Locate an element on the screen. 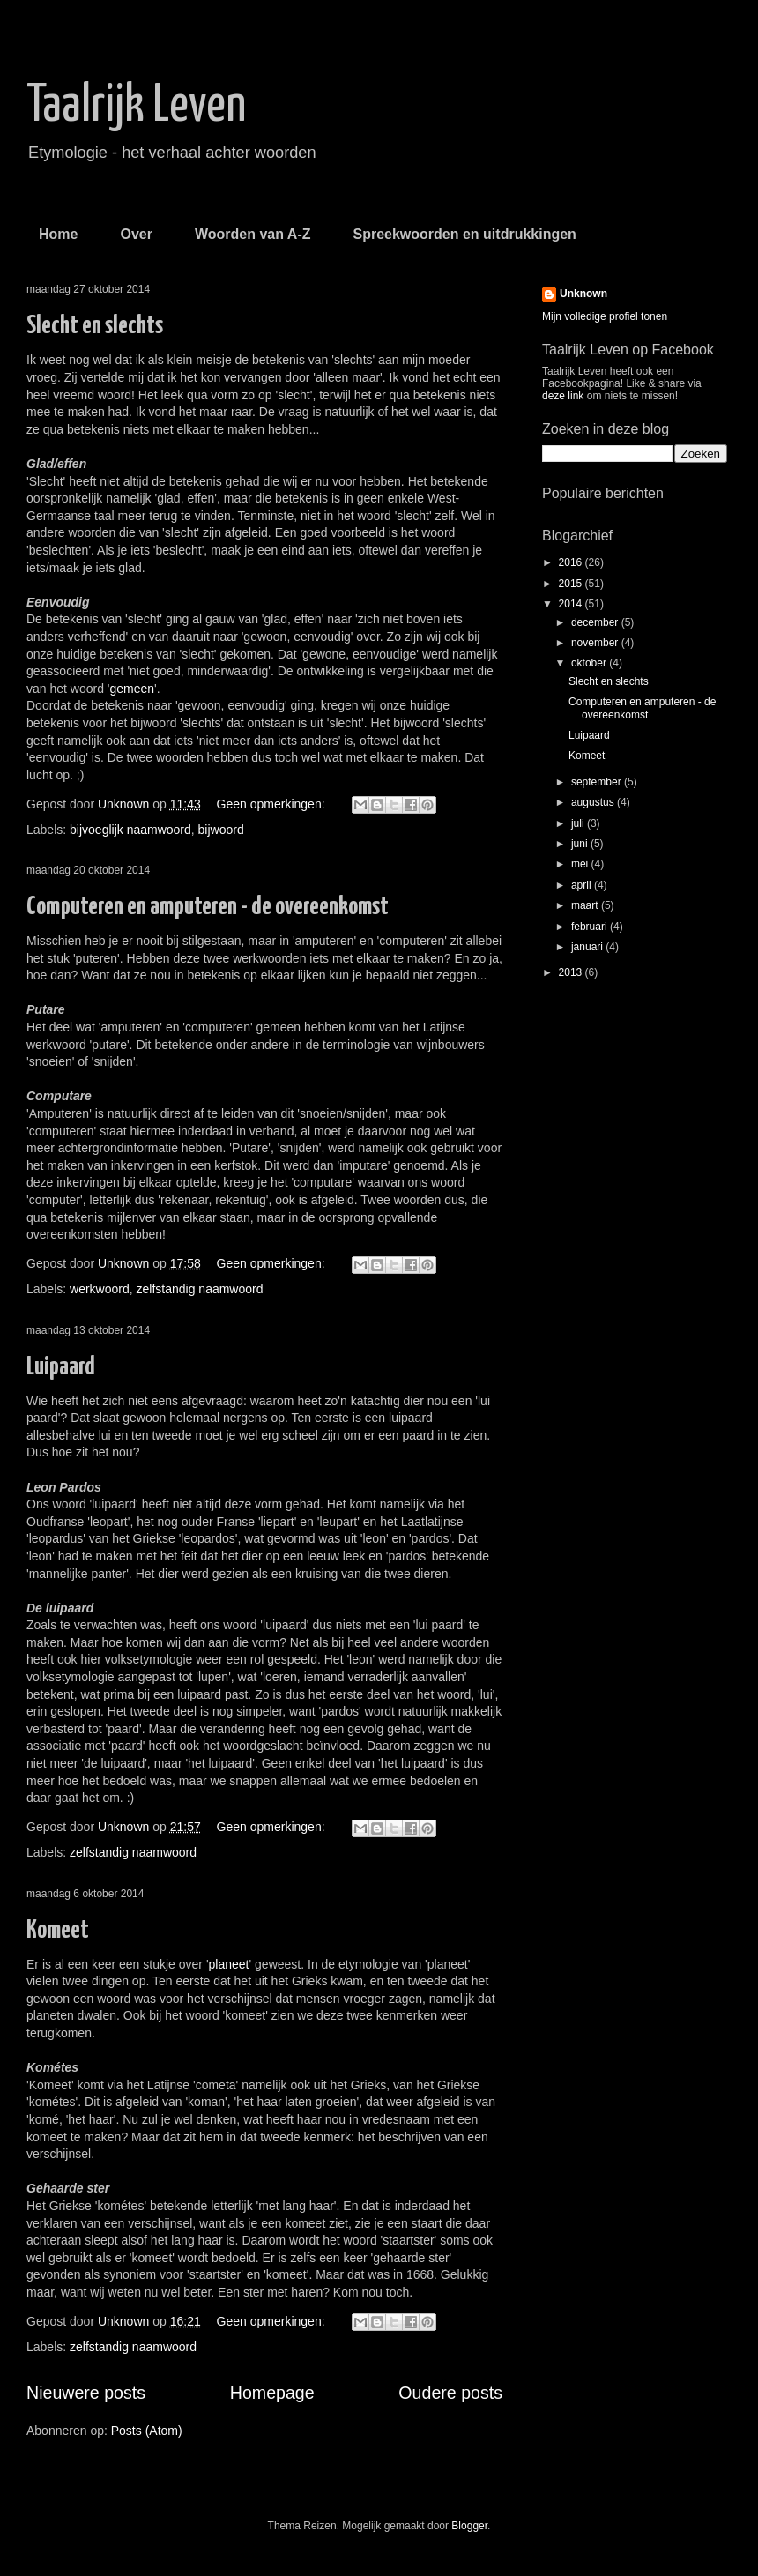  Computeren en amputeren - de overeenkomst is located at coordinates (207, 907).